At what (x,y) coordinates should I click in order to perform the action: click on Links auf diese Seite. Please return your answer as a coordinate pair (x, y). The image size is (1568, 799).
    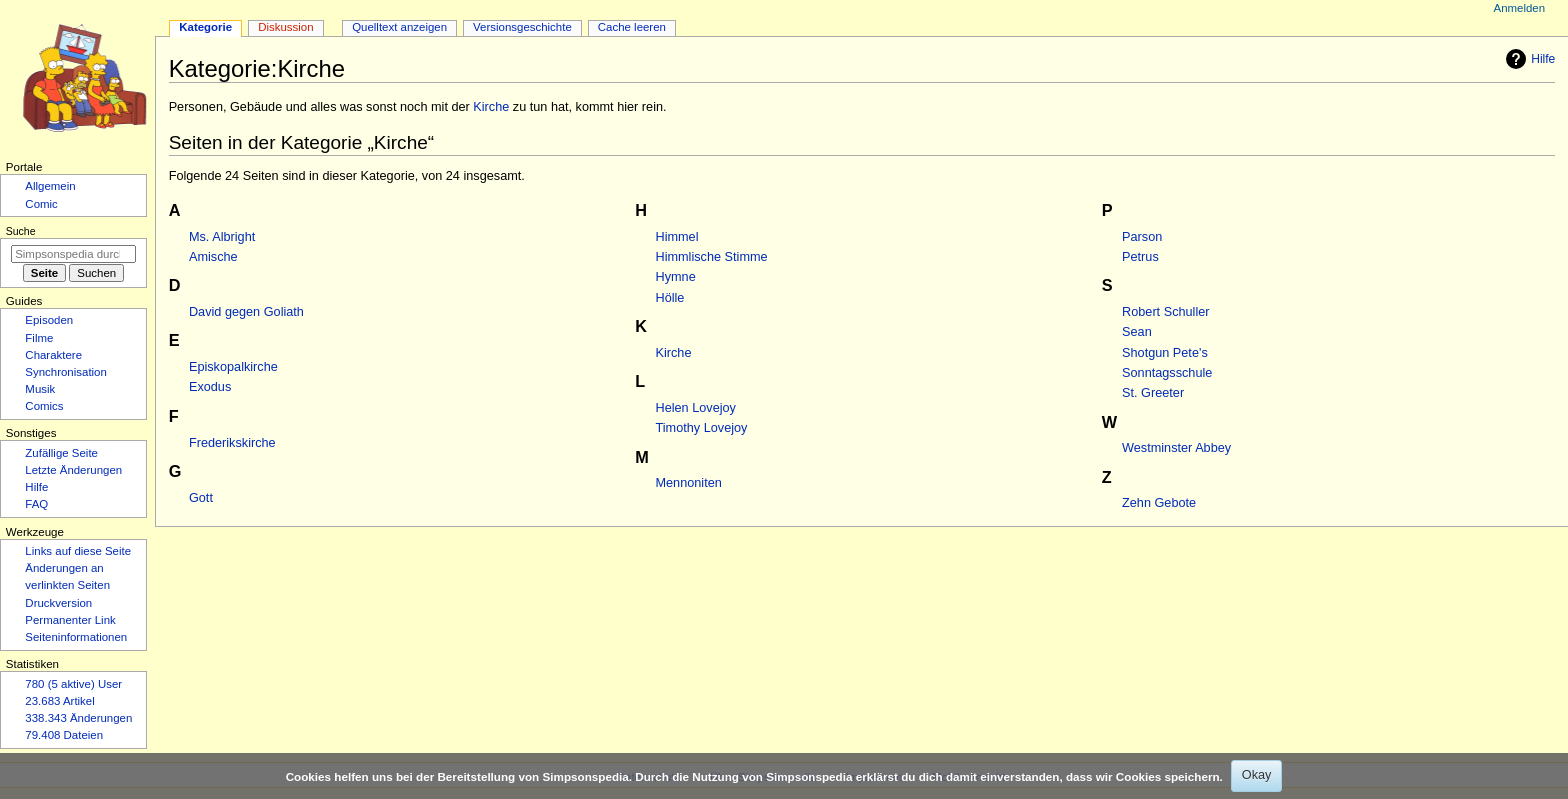
    Looking at the image, I should click on (78, 551).